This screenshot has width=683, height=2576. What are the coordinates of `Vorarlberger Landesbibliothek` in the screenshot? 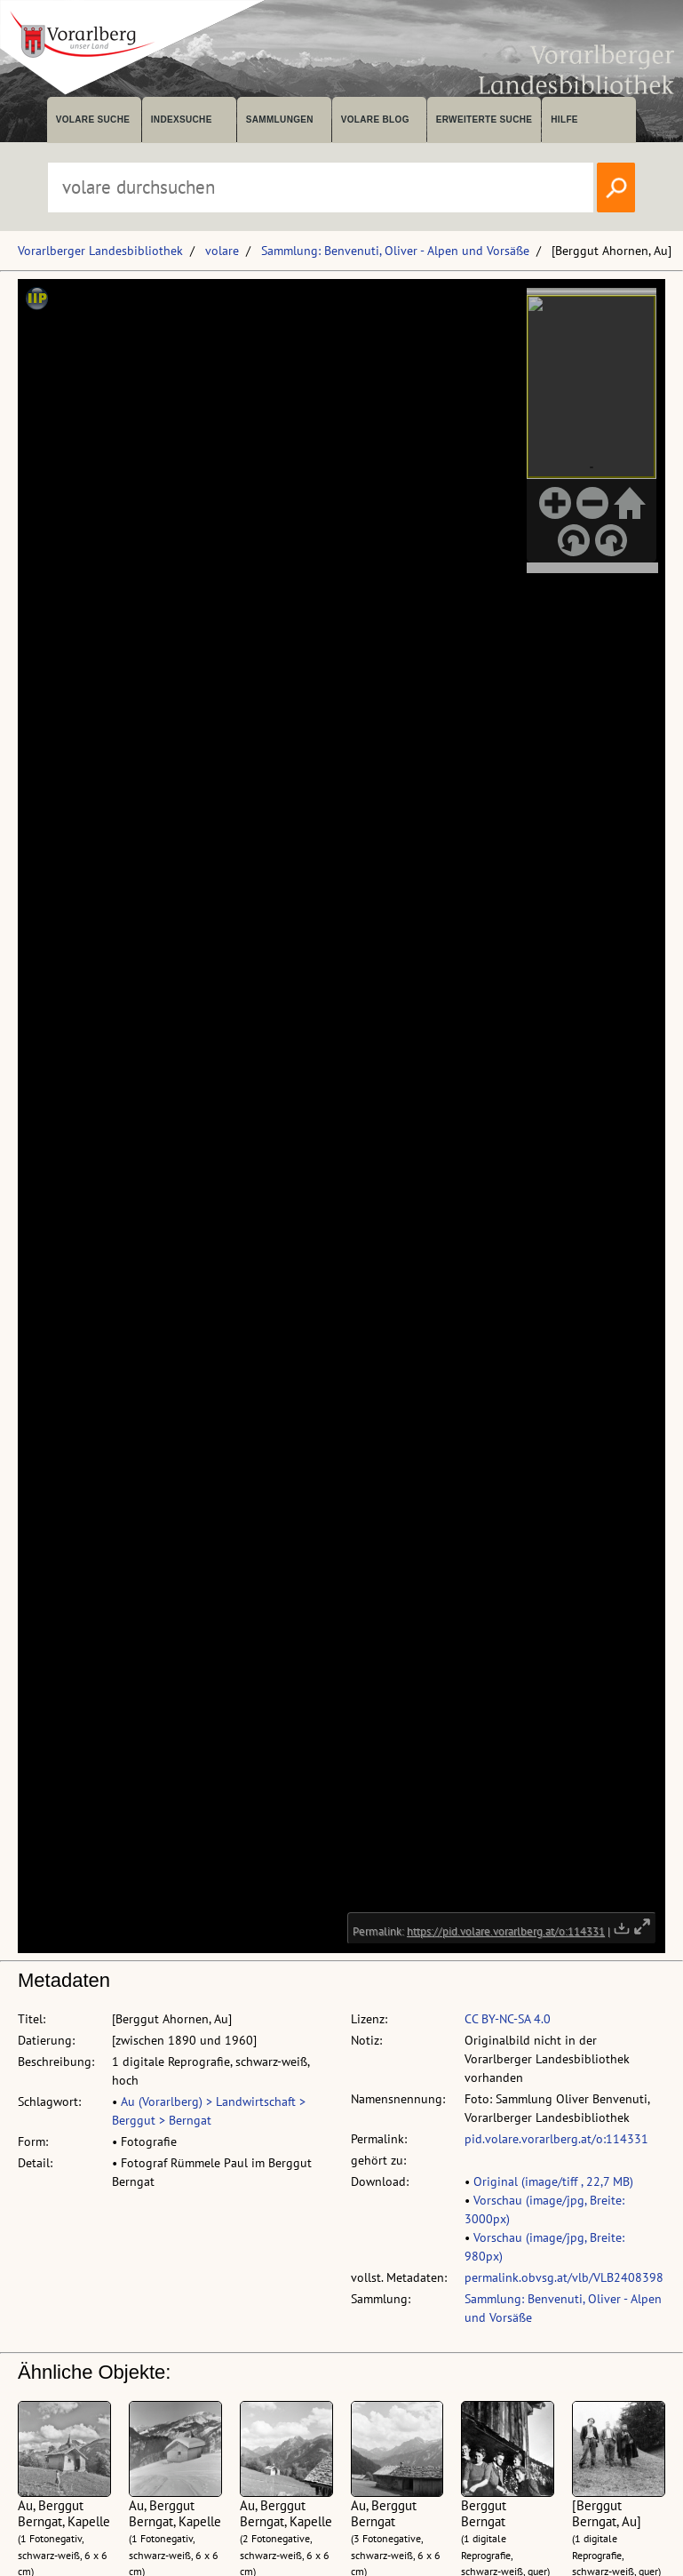 It's located at (100, 251).